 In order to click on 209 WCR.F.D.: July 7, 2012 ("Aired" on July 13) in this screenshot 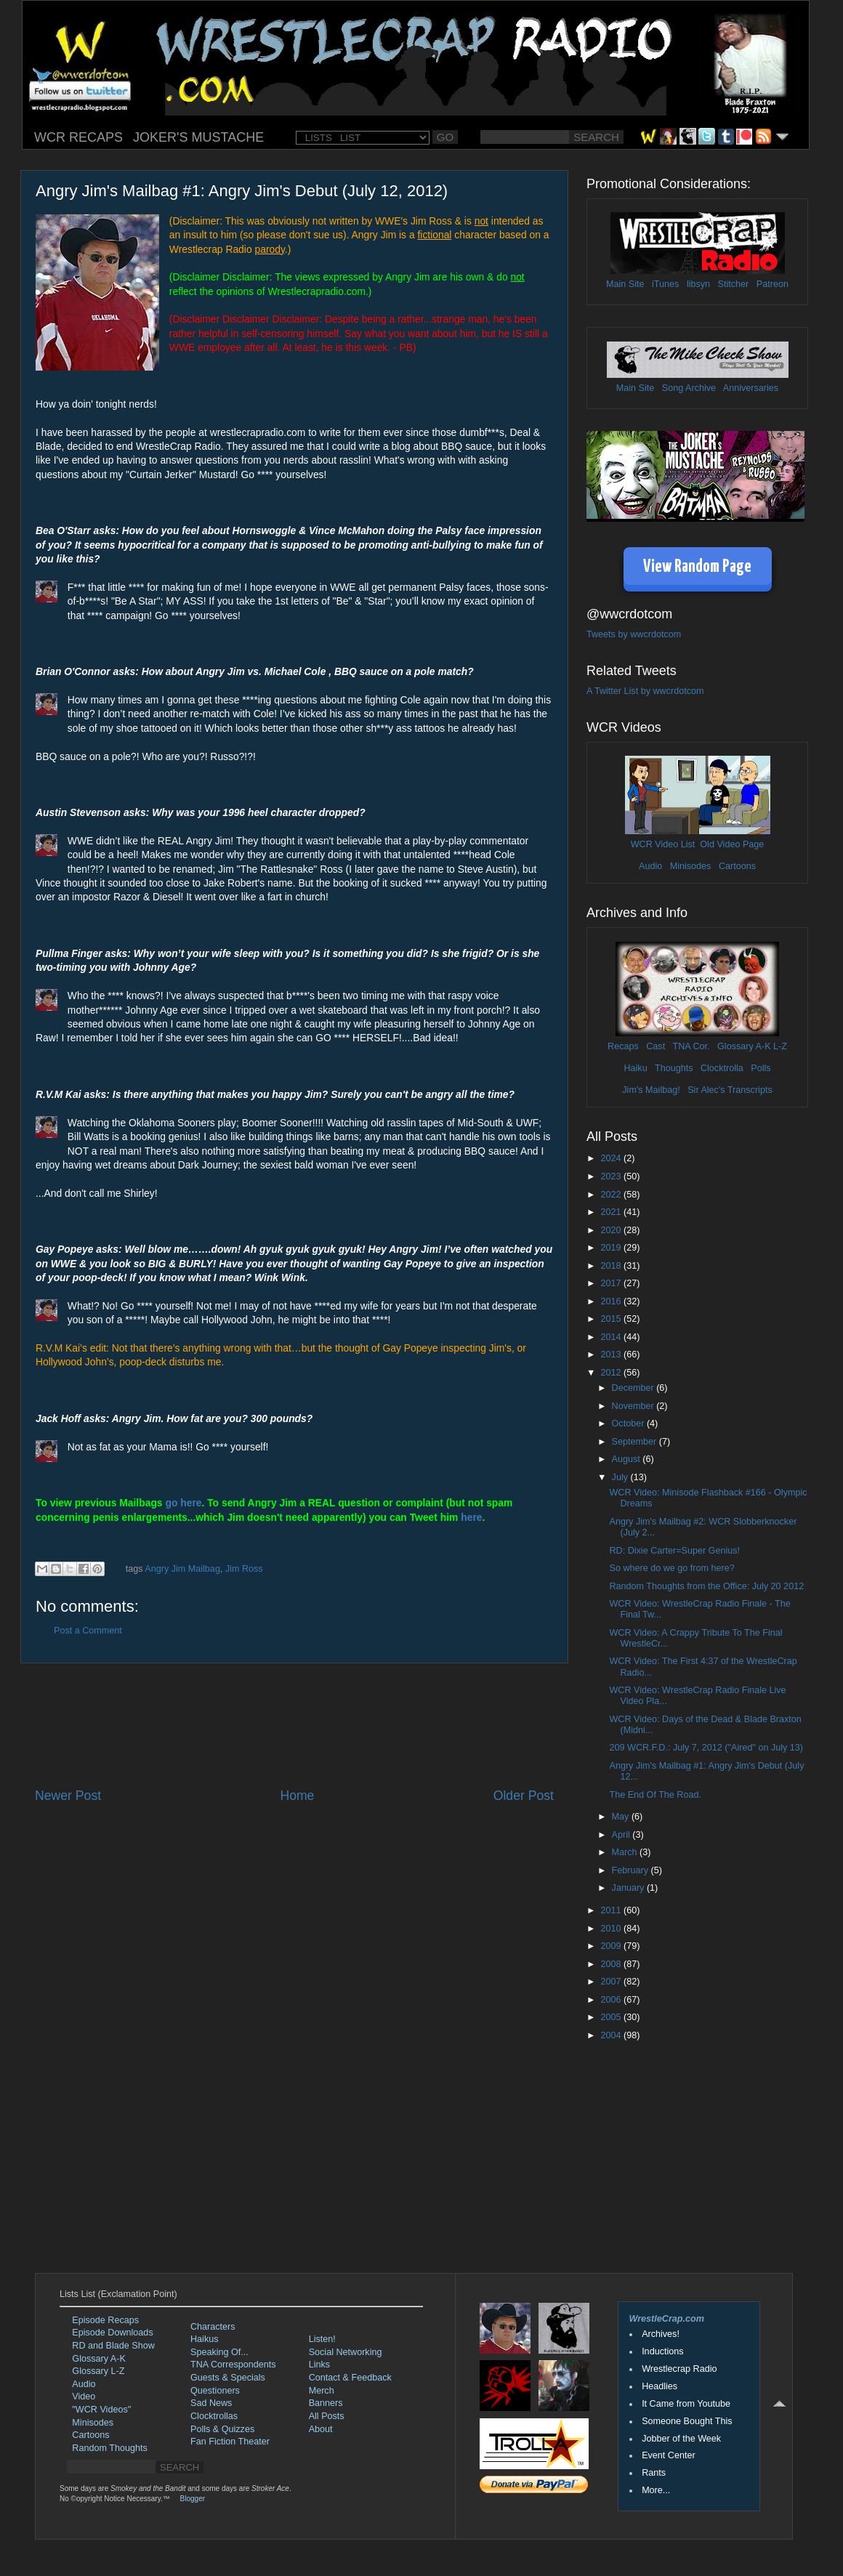, I will do `click(706, 1748)`.